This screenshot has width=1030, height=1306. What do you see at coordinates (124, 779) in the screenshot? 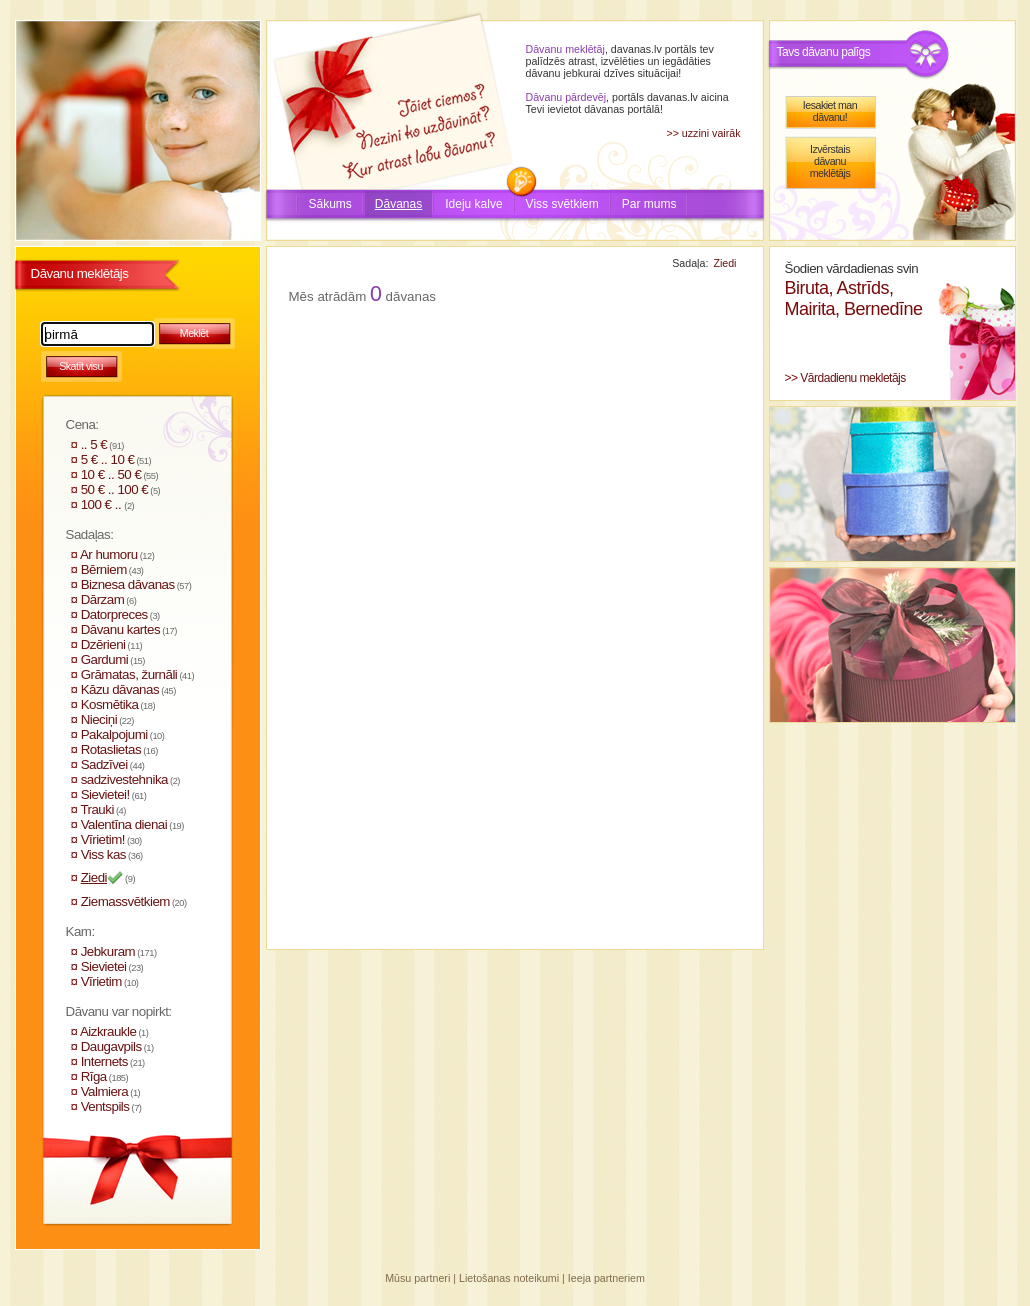
I see `sadzivestehnika` at bounding box center [124, 779].